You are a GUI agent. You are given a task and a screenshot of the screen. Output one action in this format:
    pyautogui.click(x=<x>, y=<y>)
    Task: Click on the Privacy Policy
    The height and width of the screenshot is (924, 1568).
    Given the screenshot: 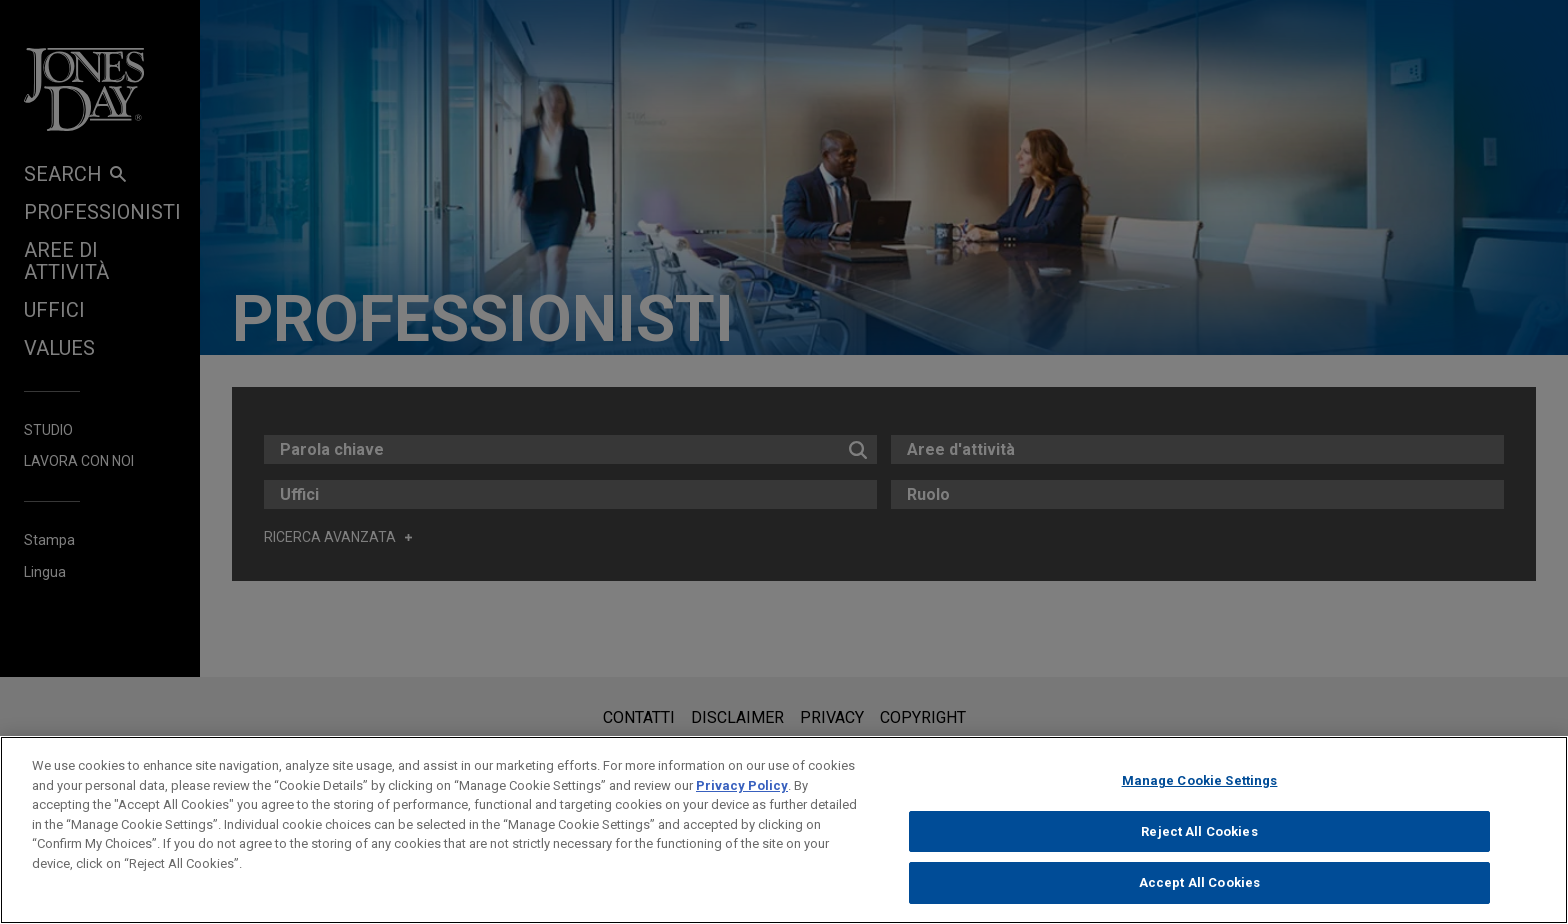 What is the action you would take?
    pyautogui.click(x=742, y=785)
    